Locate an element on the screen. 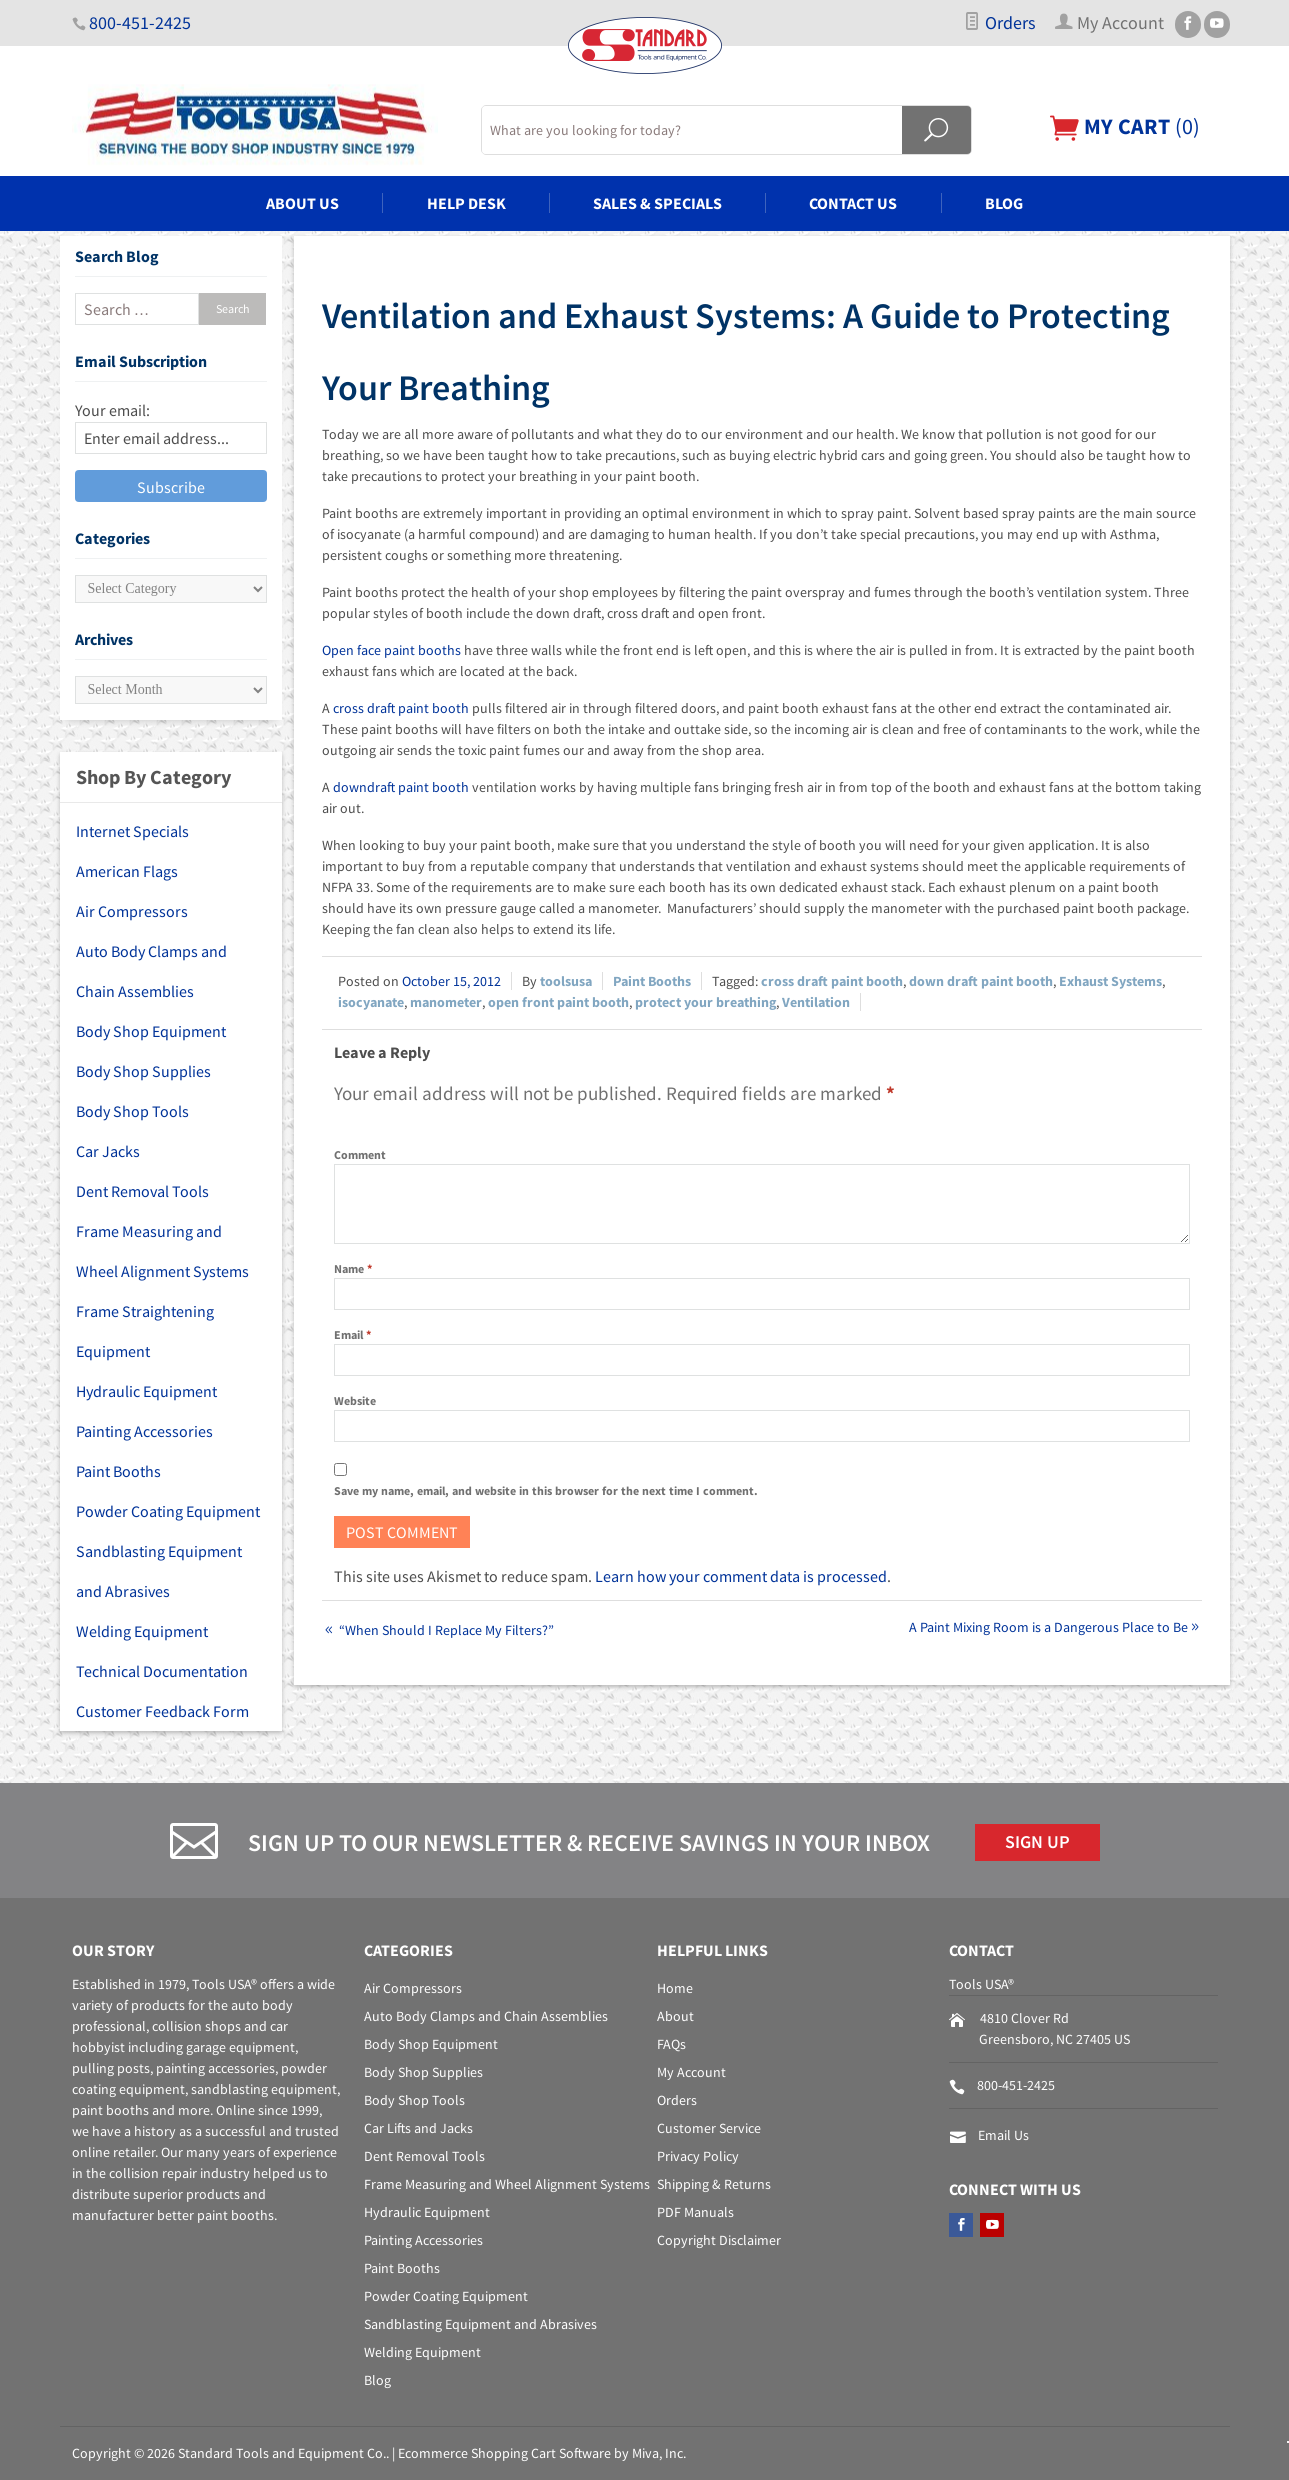 This screenshot has width=1289, height=2480. Painting Accessories is located at coordinates (144, 1431).